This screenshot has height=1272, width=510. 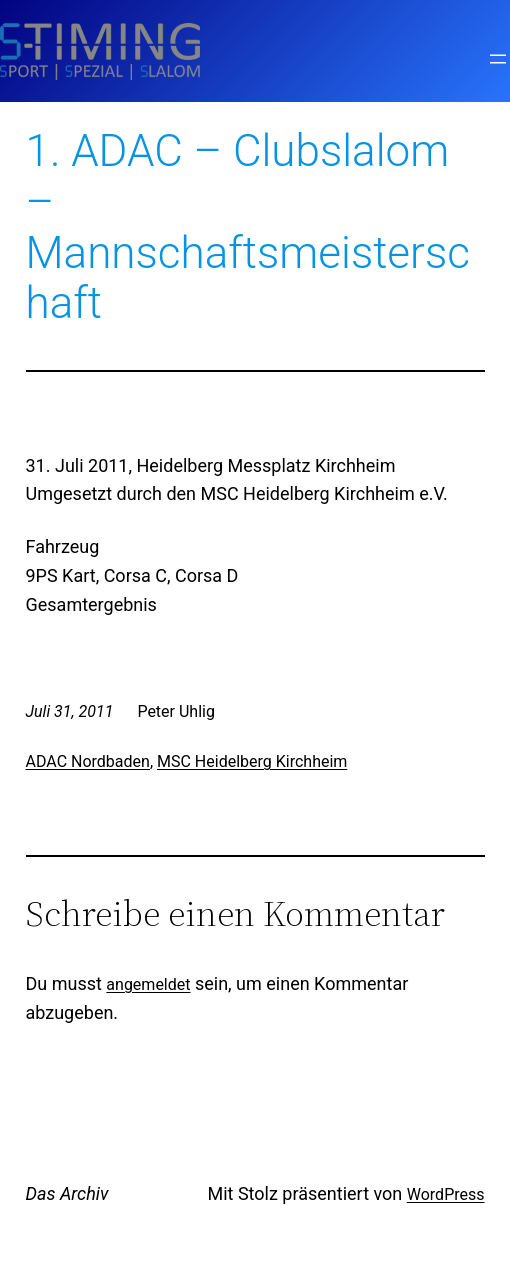 What do you see at coordinates (148, 984) in the screenshot?
I see `angemeldet` at bounding box center [148, 984].